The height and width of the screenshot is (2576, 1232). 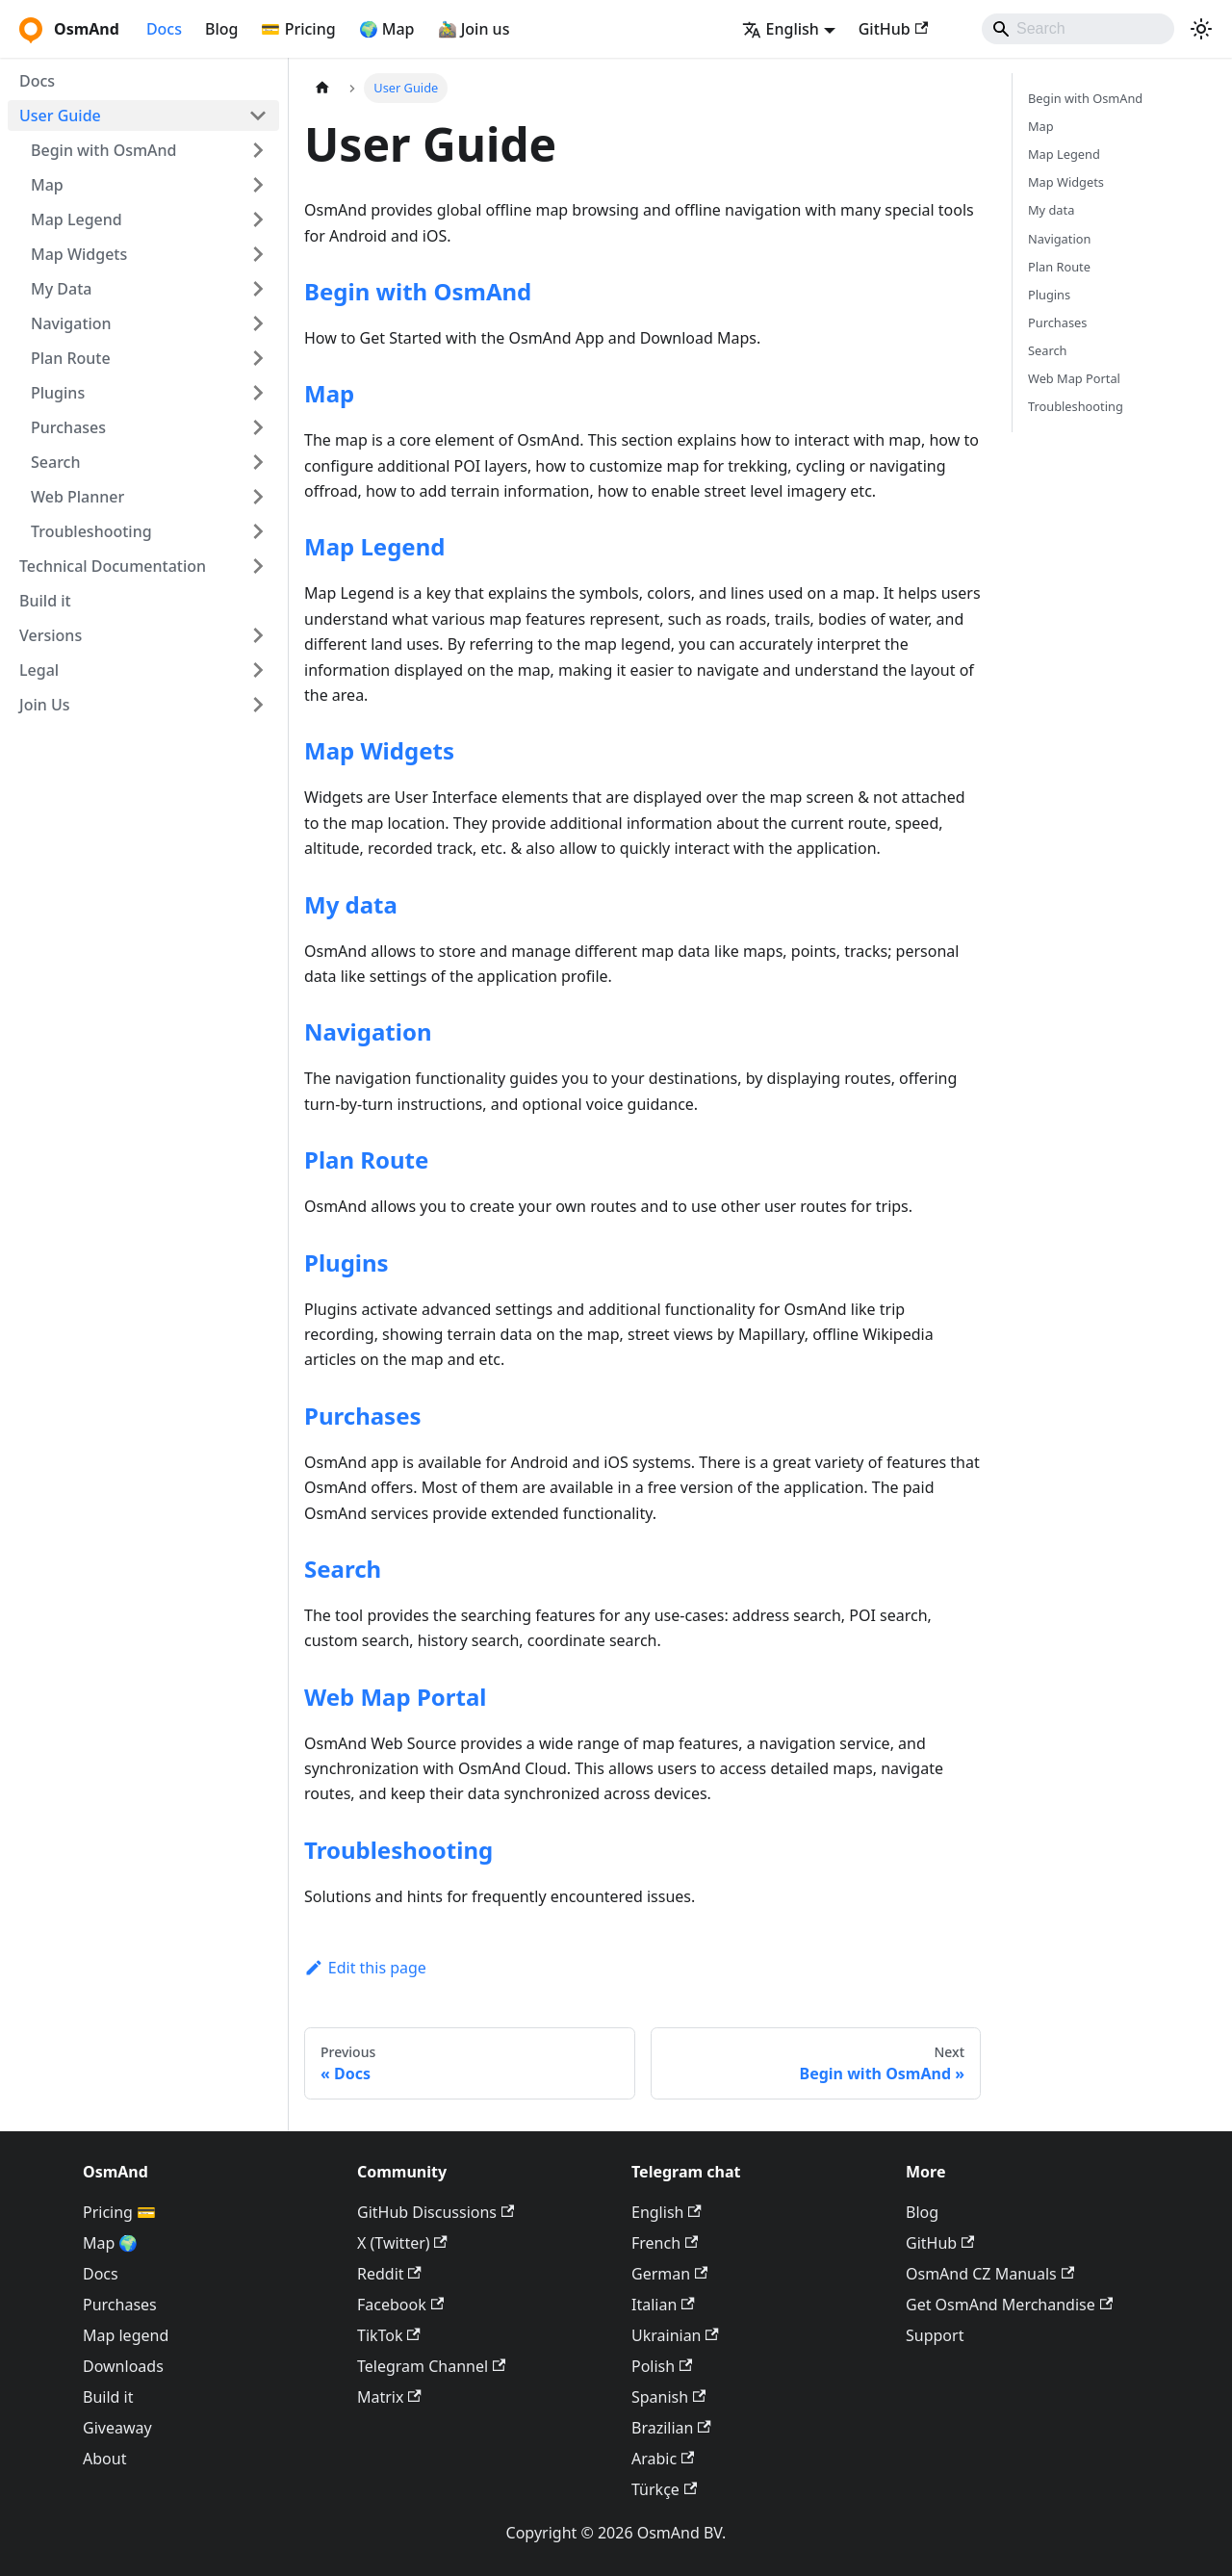 I want to click on My data, so click(x=351, y=904).